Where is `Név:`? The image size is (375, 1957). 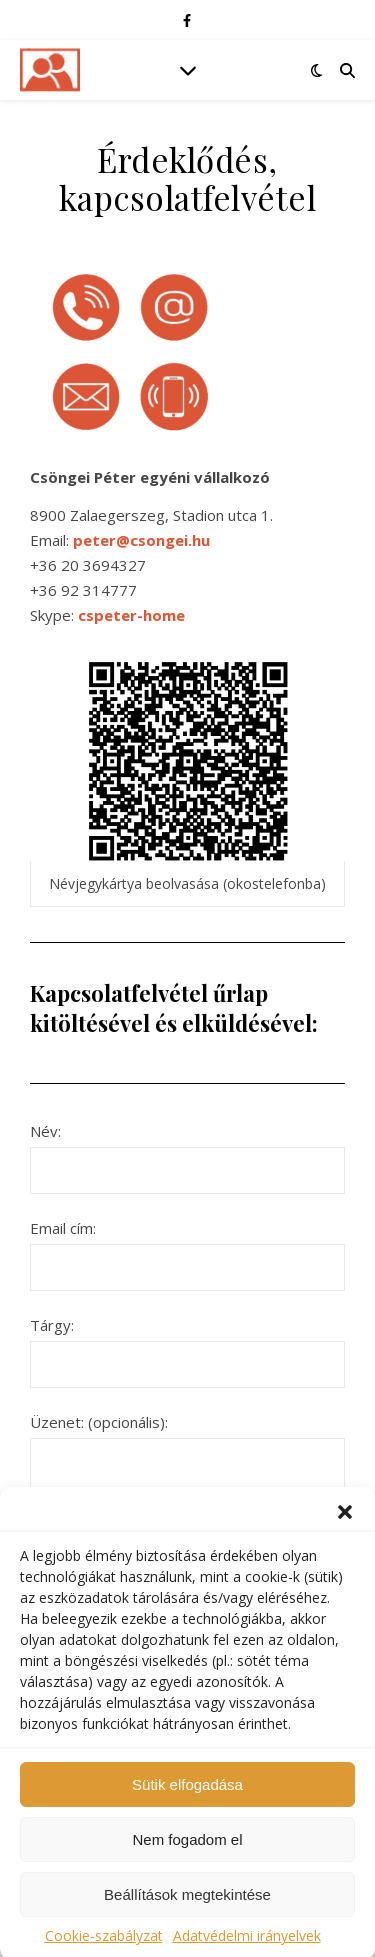 Név: is located at coordinates (187, 1150).